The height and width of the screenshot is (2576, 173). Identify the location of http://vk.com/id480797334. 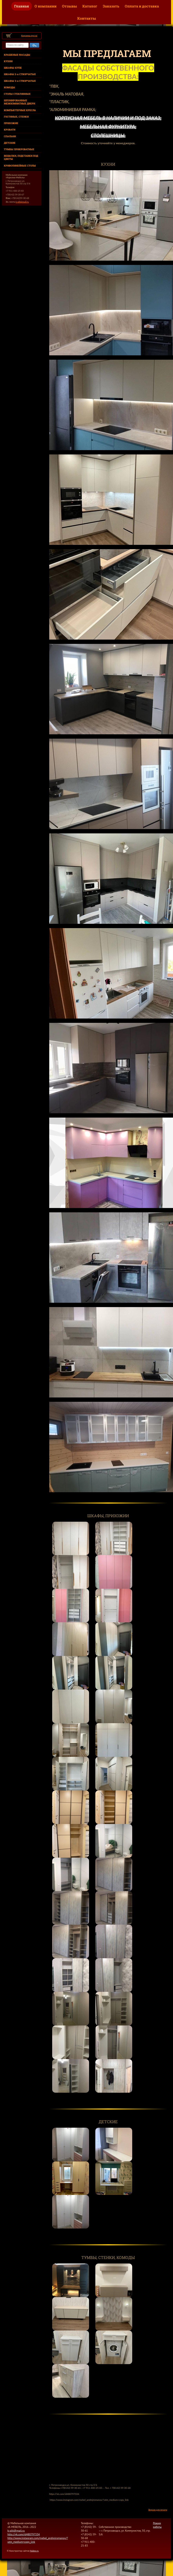
(23, 2534).